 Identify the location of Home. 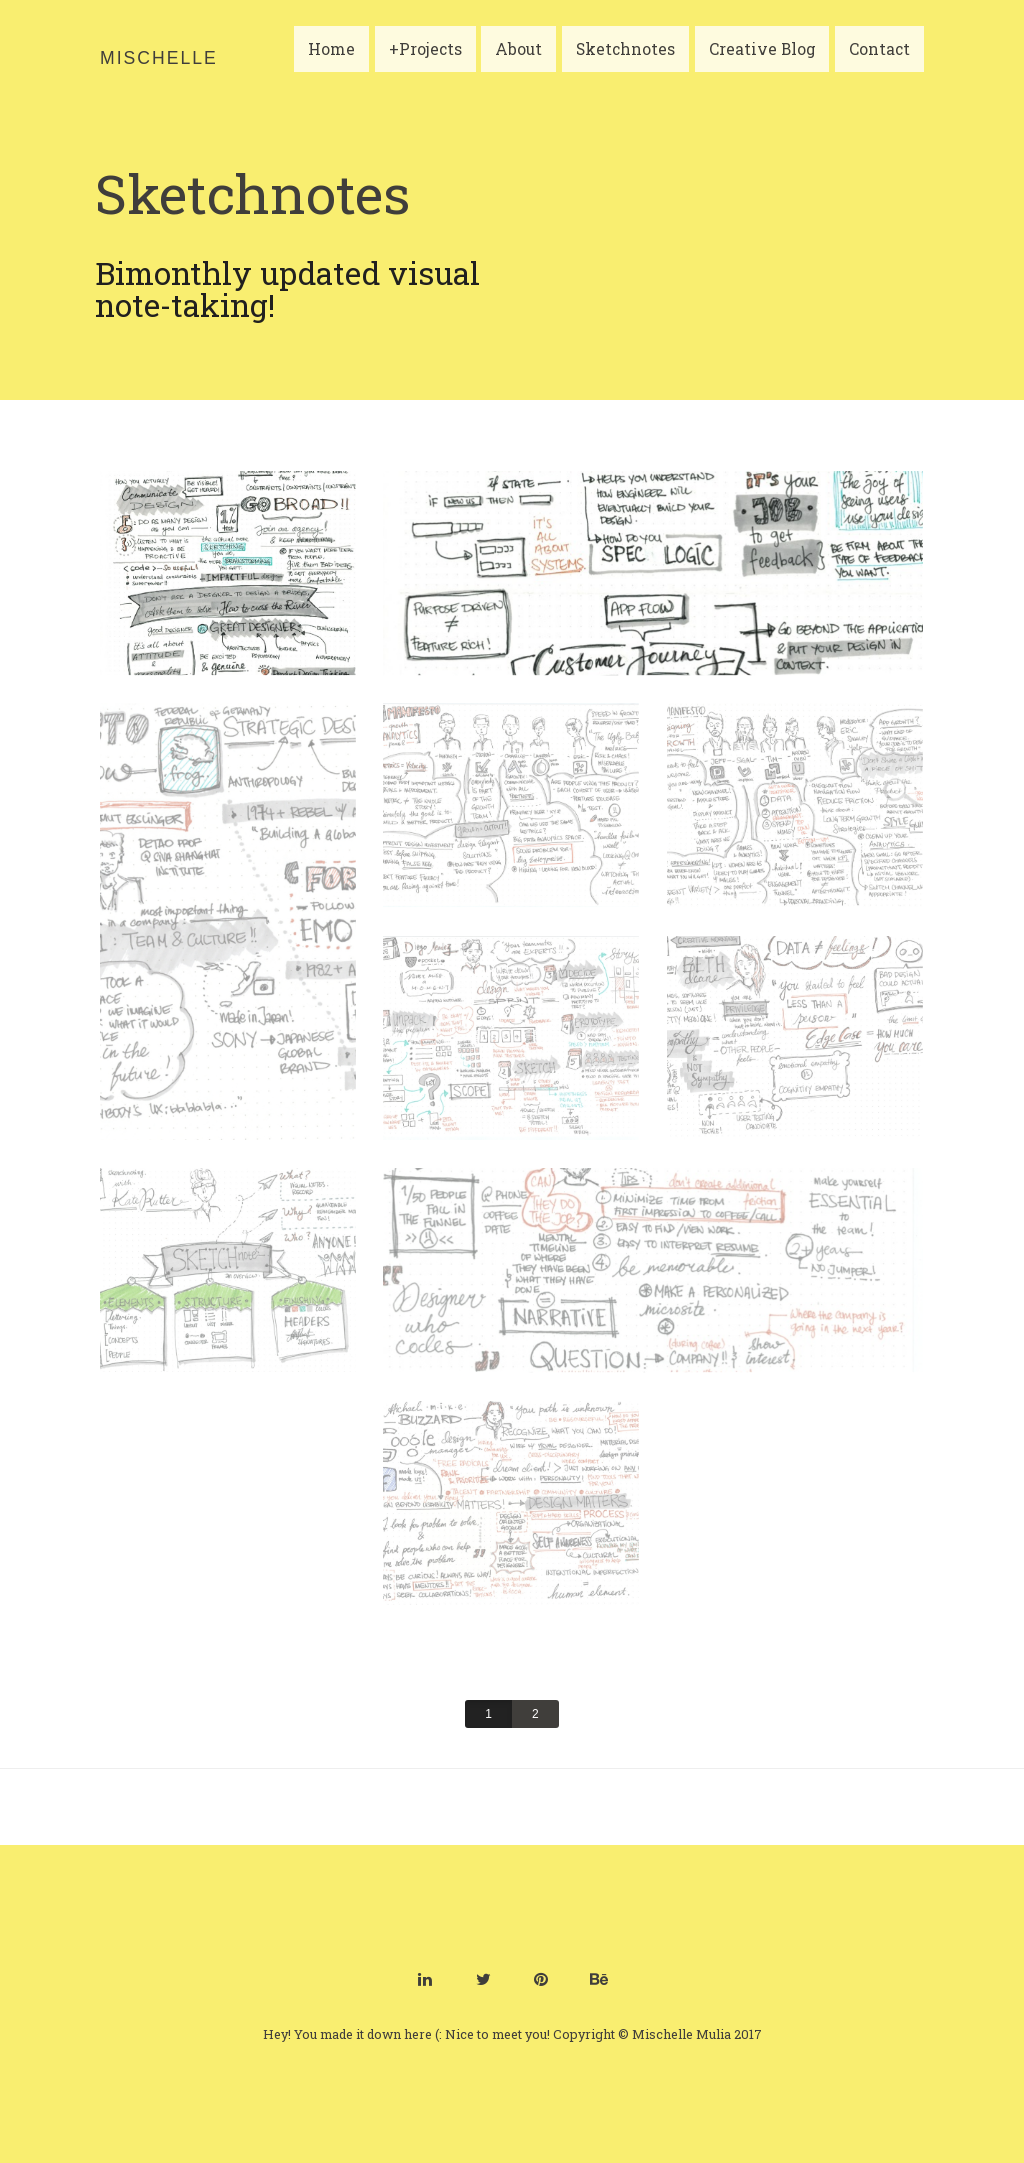
(335, 63).